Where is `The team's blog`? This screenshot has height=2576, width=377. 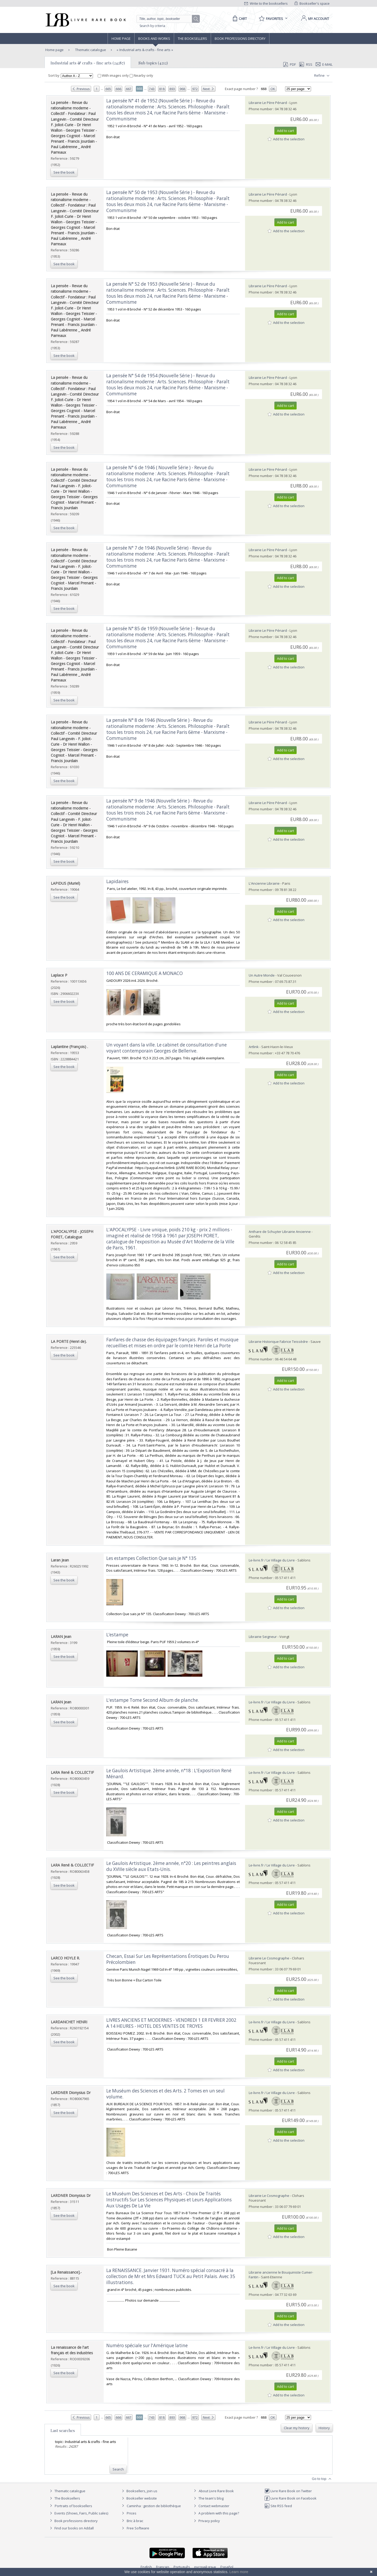 The team's blog is located at coordinates (208, 2498).